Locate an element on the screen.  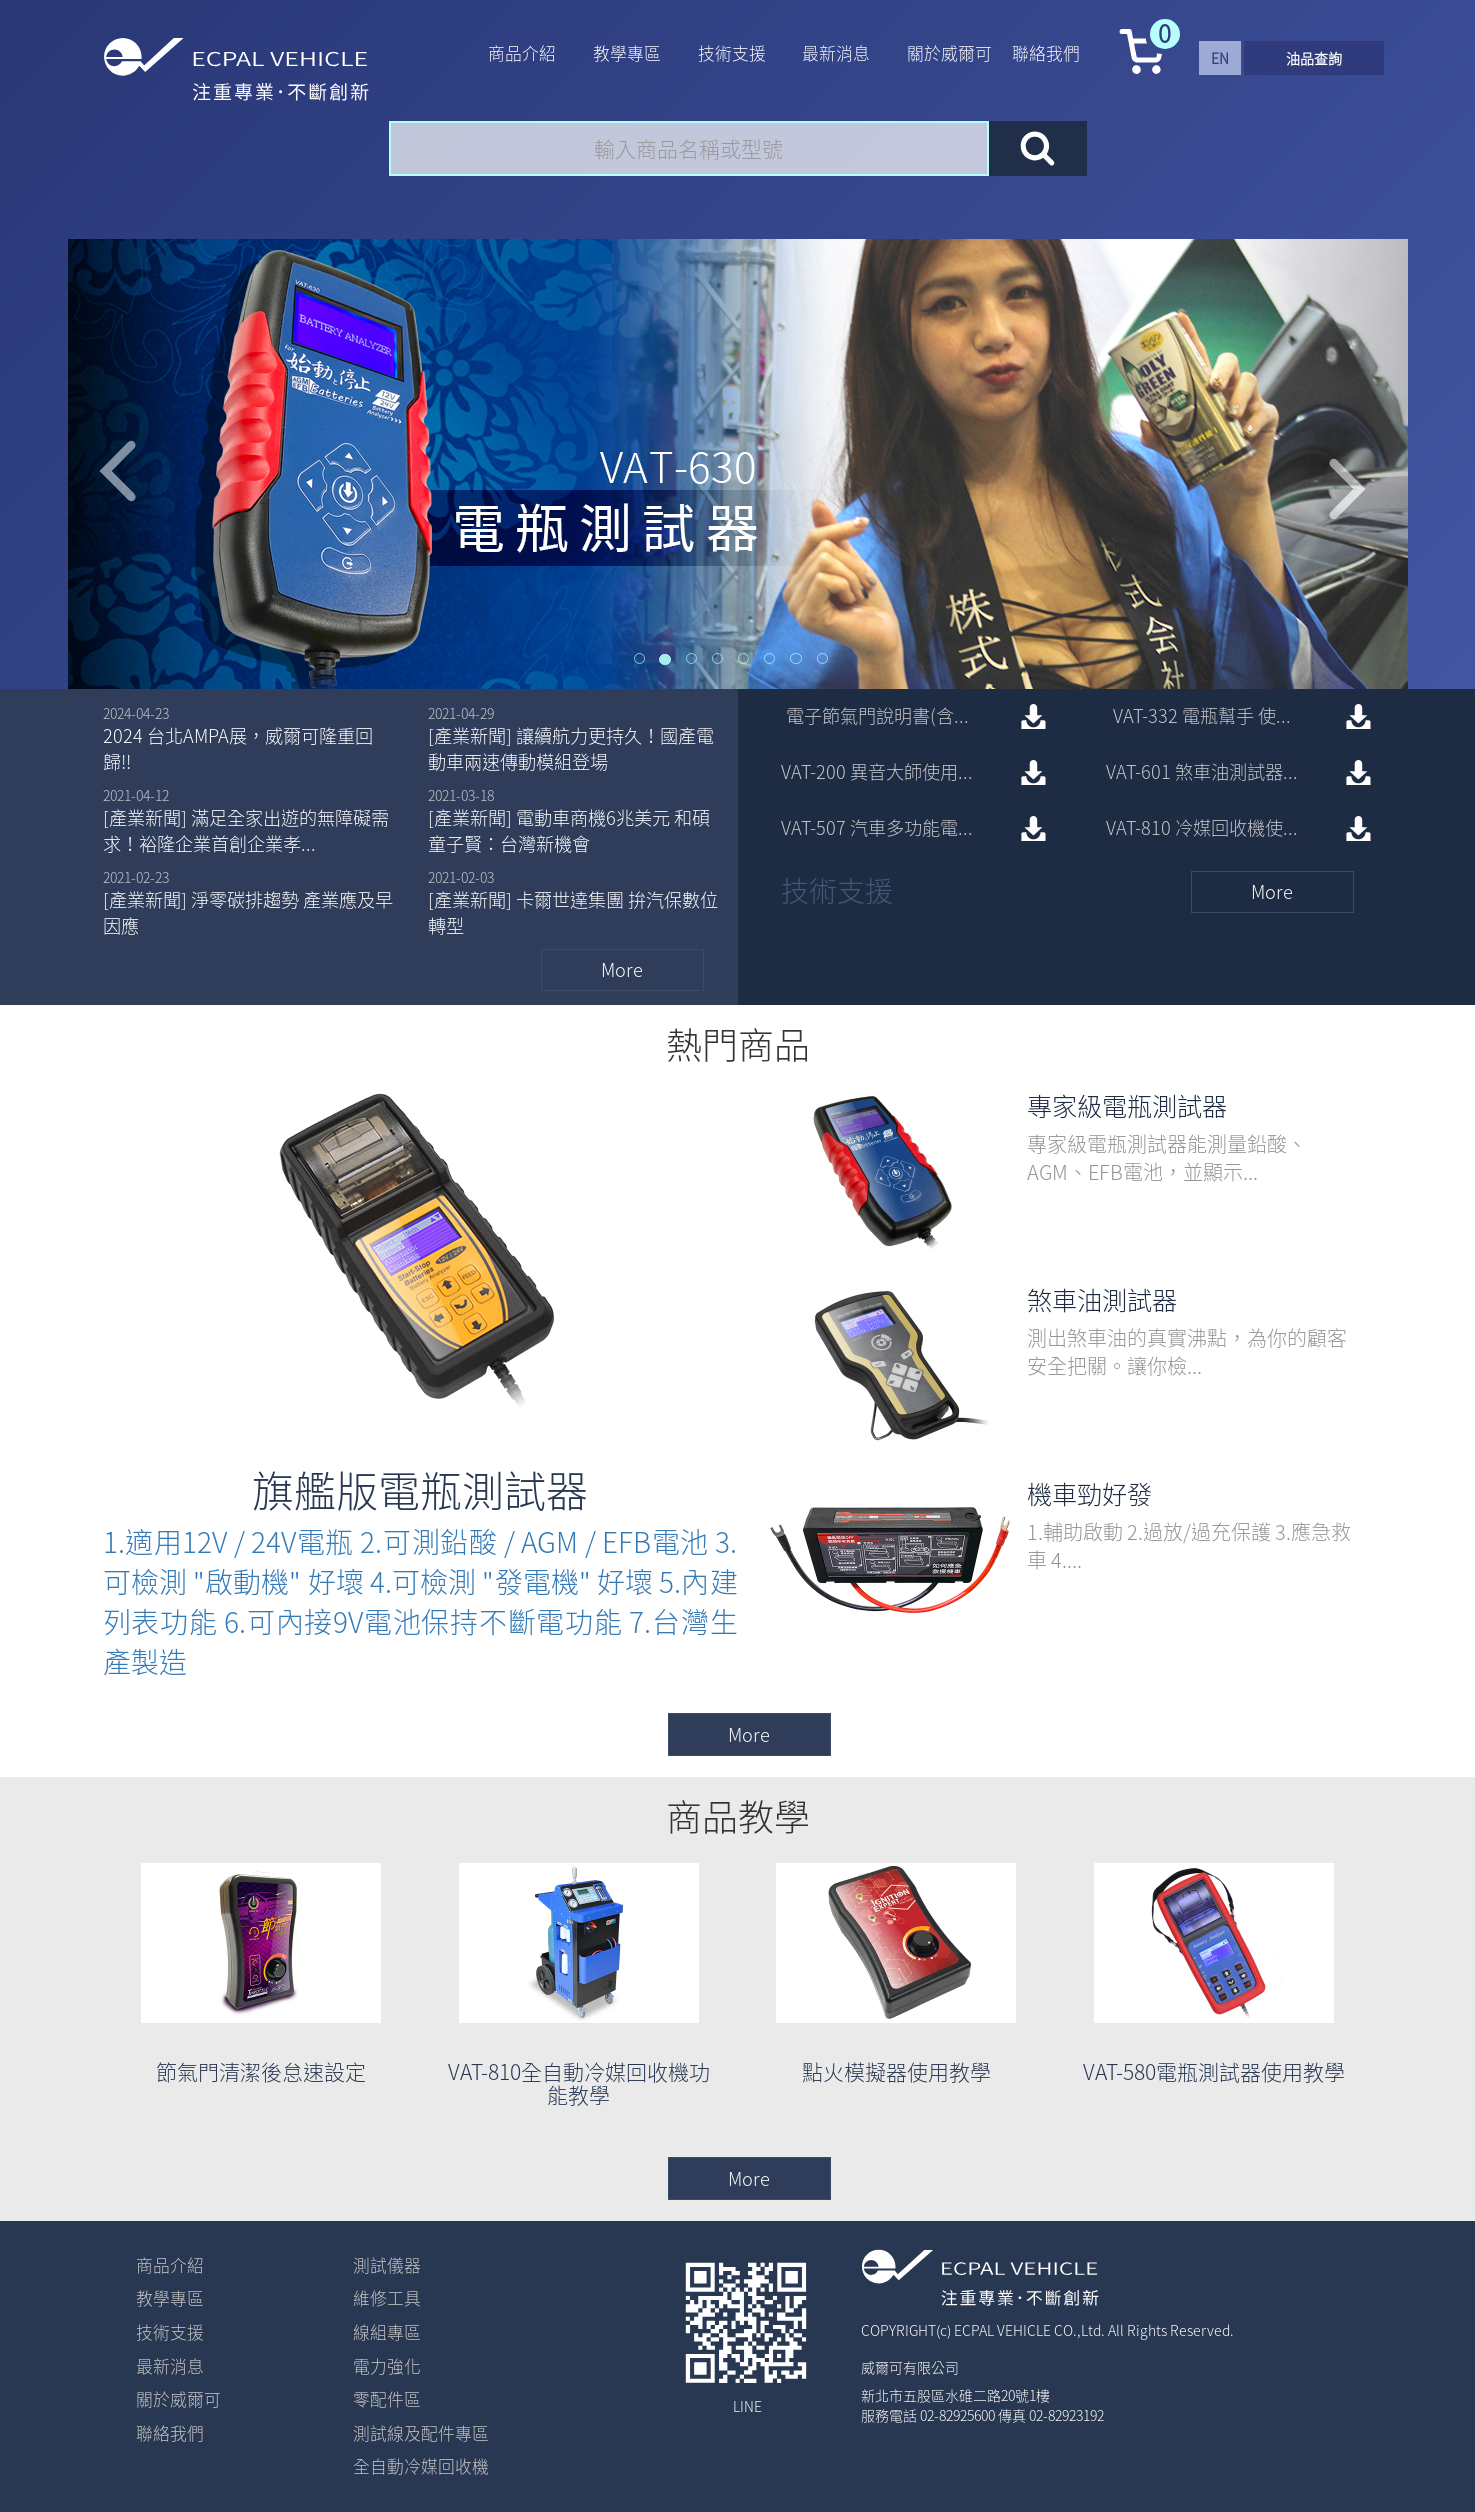
線組專區 is located at coordinates (387, 2332).